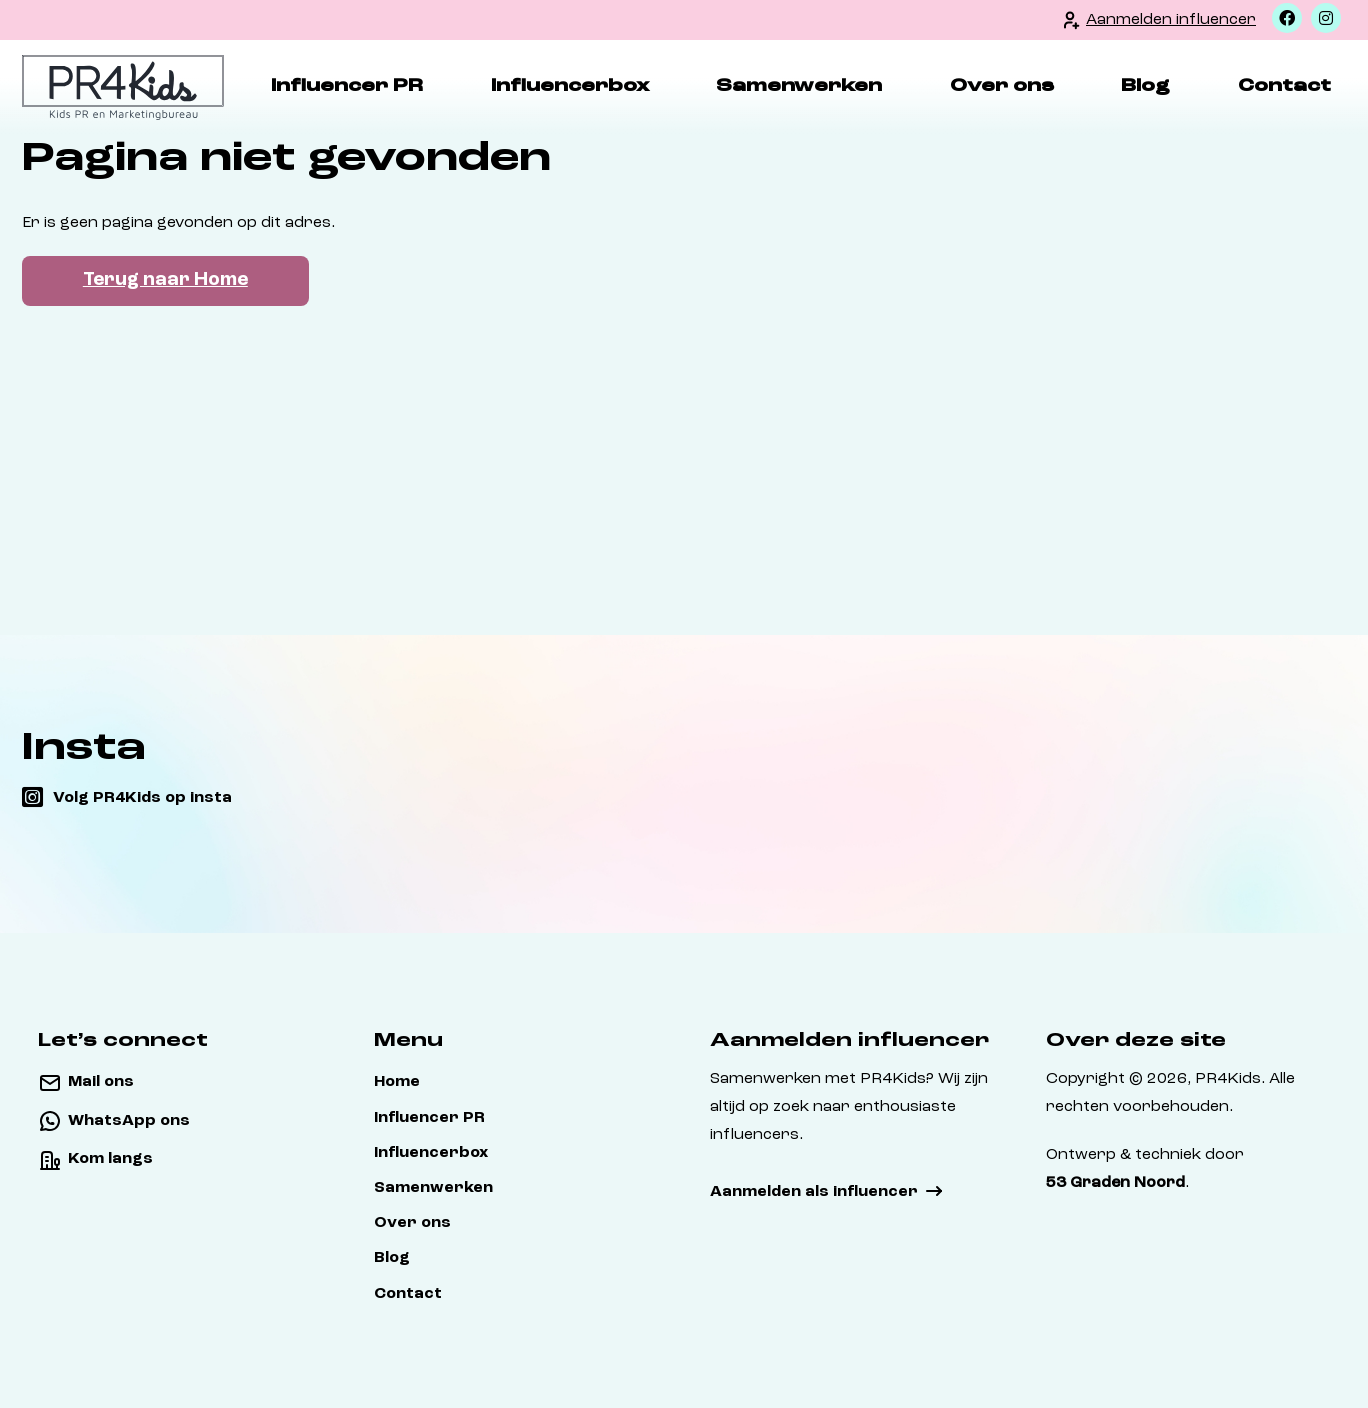 This screenshot has height=1408, width=1368. I want to click on Influencer PR, so click(347, 86).